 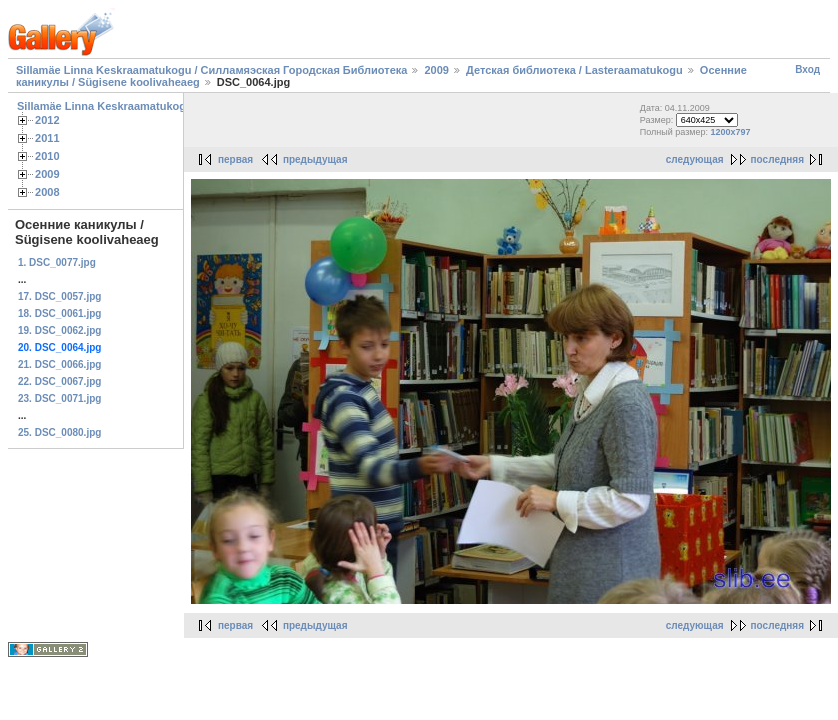 I want to click on предыдущая, so click(x=315, y=159).